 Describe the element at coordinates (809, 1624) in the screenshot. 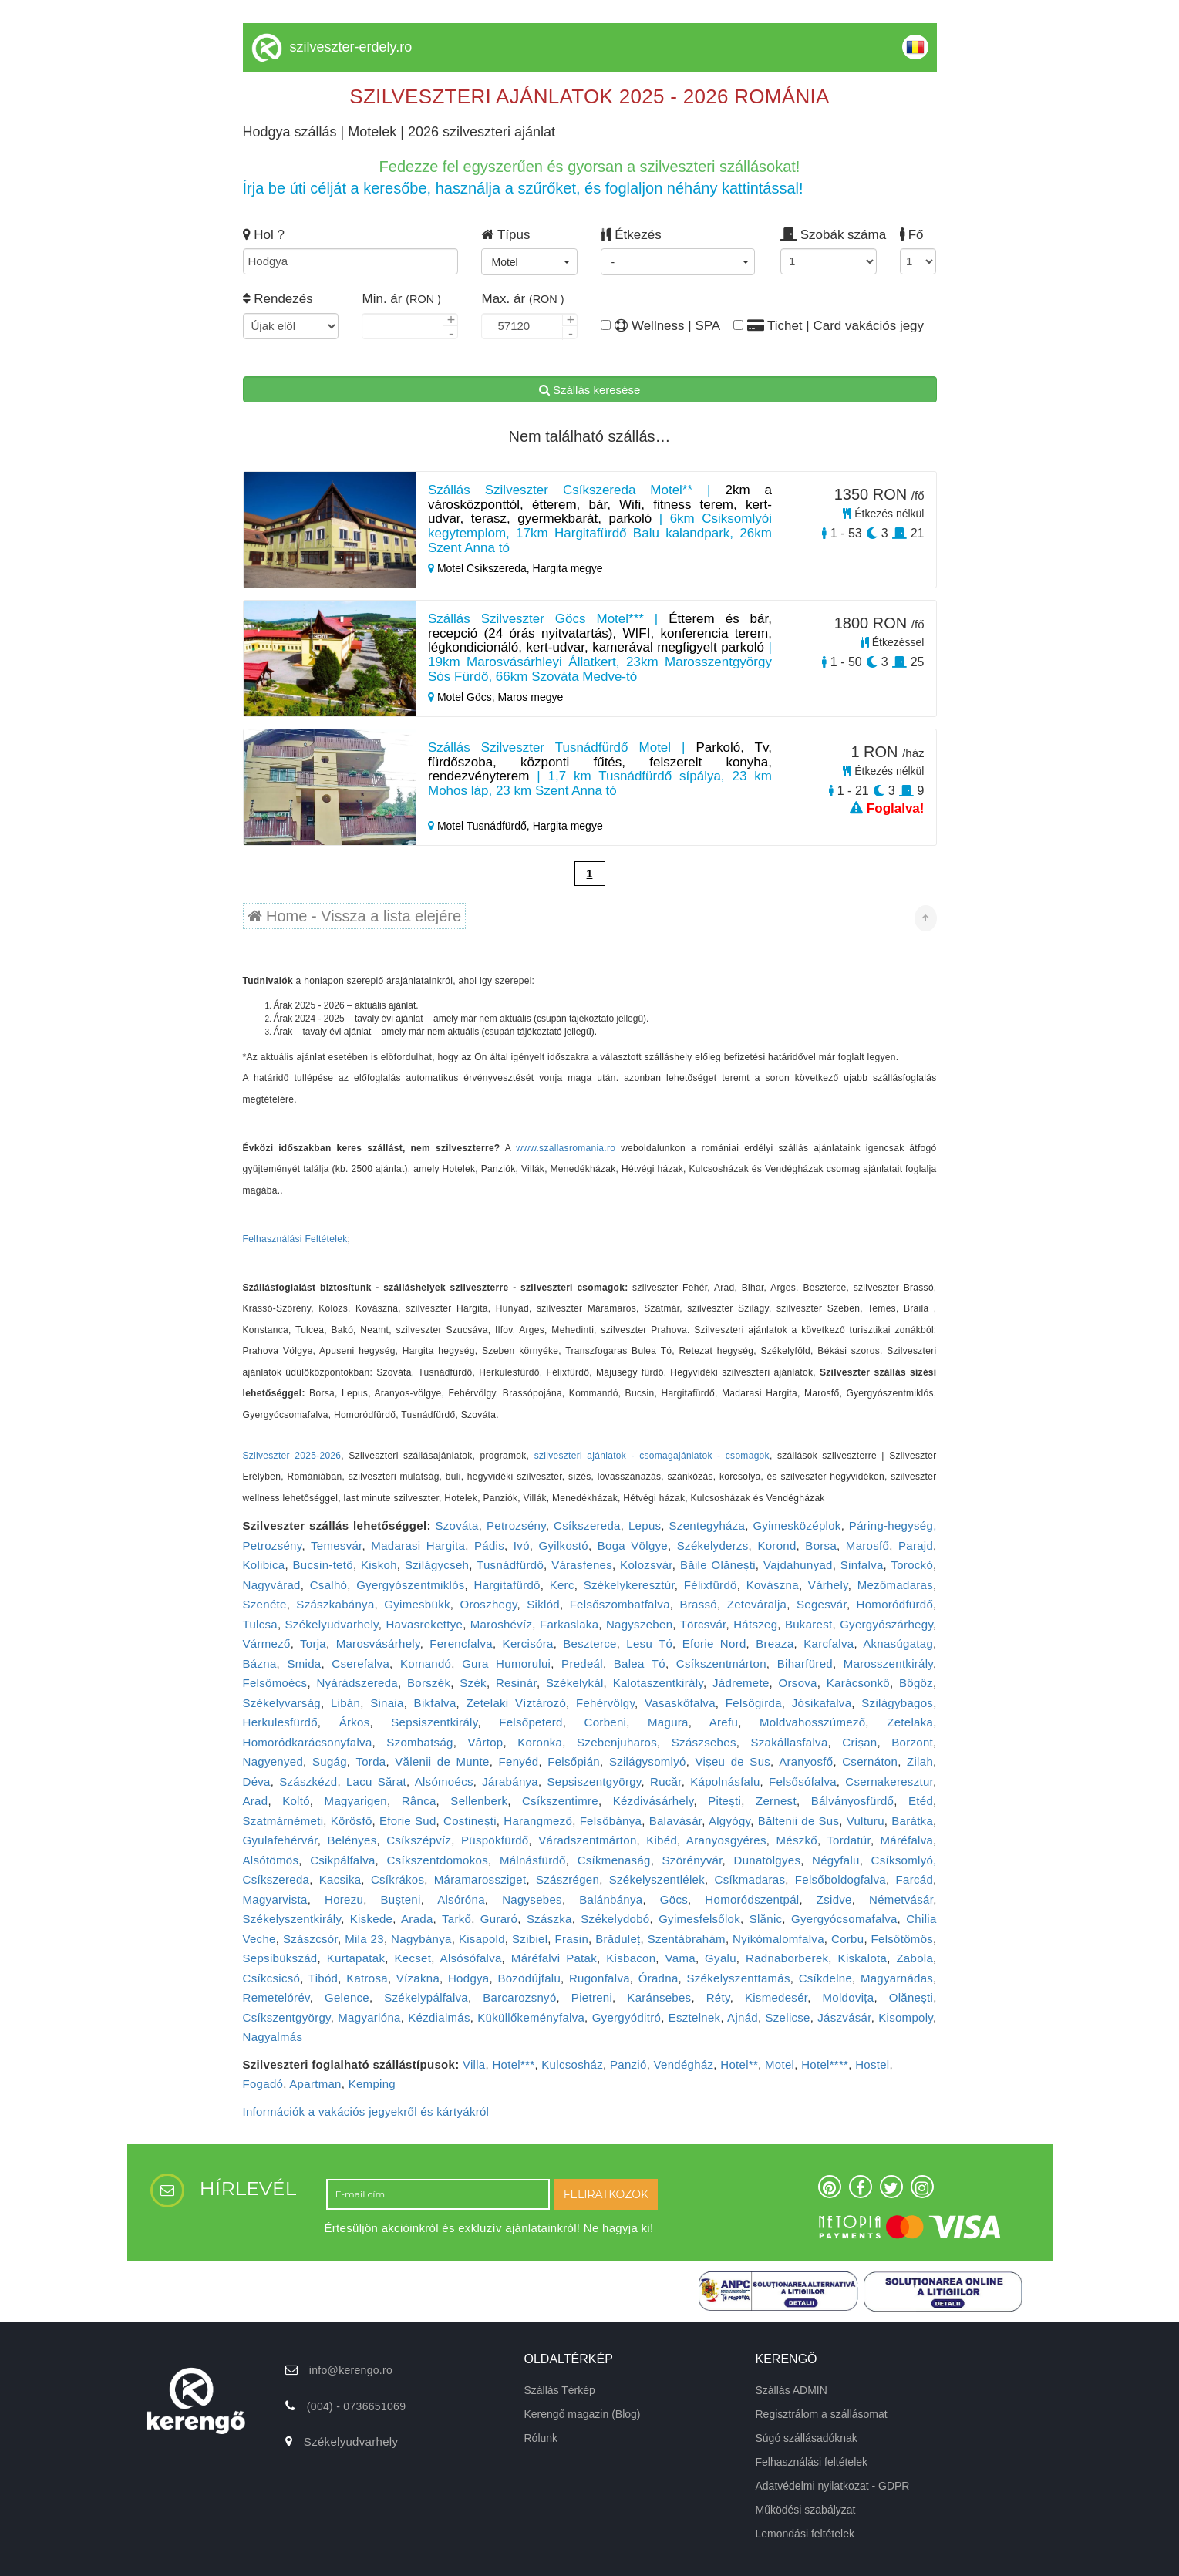

I see `Bukarest` at that location.